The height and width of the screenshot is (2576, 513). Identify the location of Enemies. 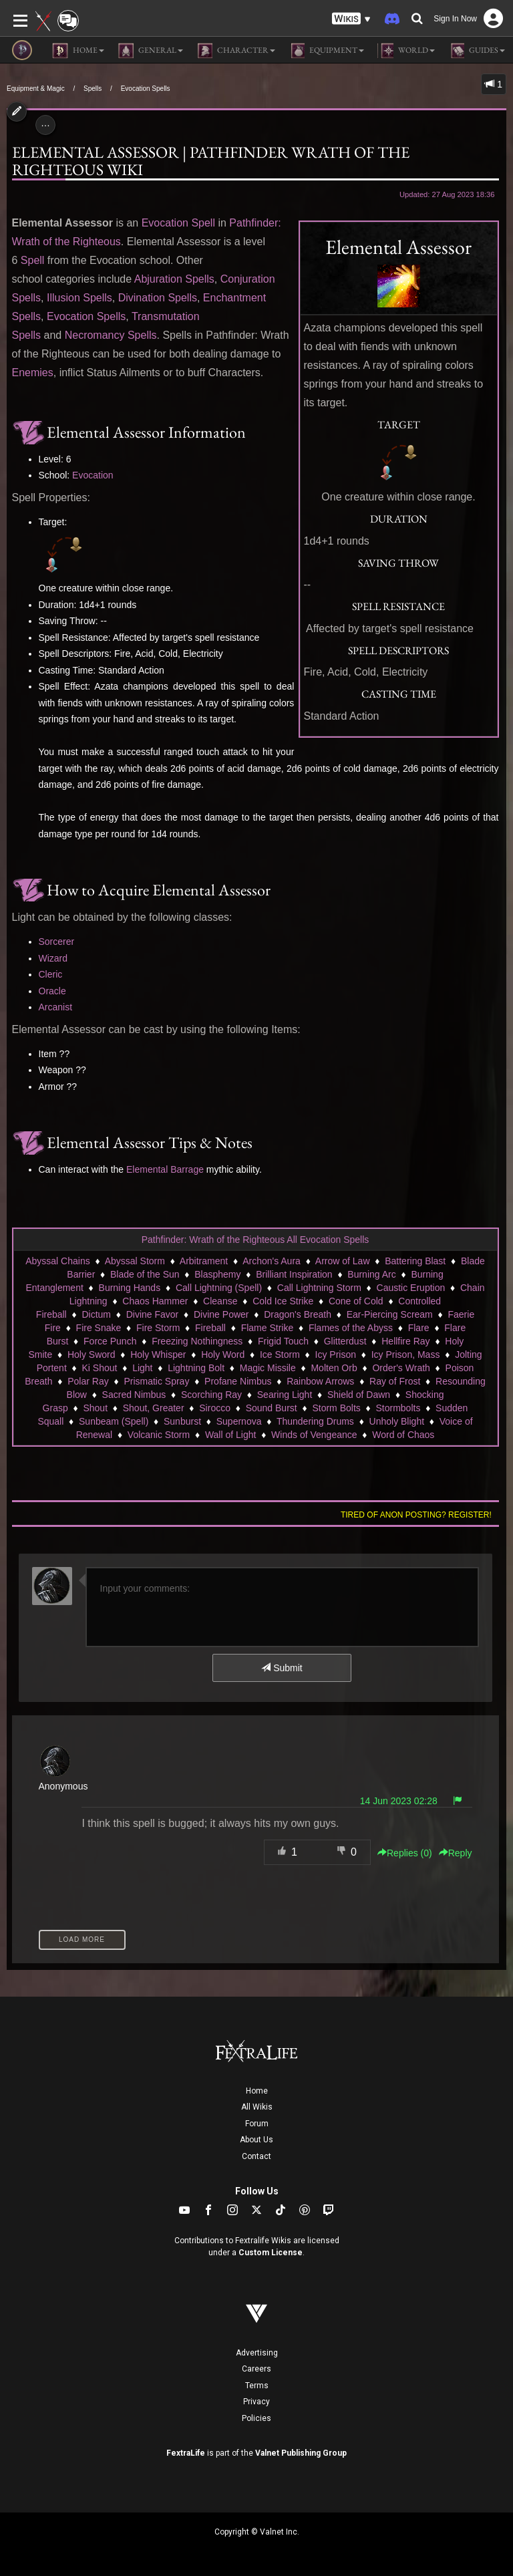
(32, 372).